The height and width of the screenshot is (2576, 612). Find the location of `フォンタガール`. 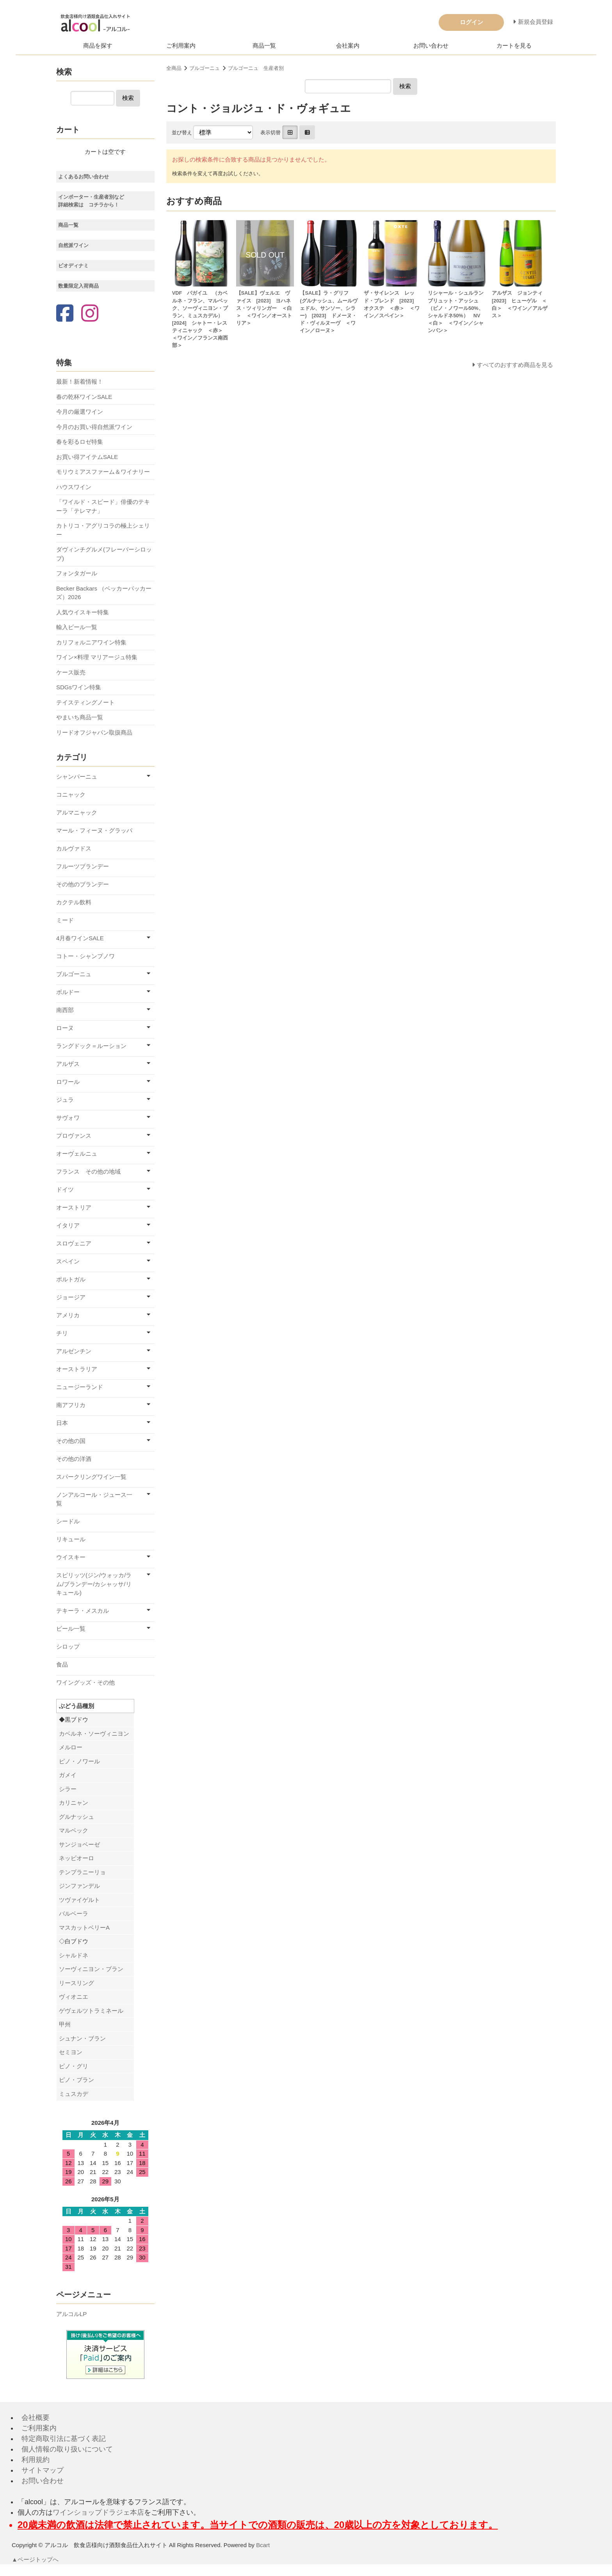

フォンタガール is located at coordinates (76, 573).